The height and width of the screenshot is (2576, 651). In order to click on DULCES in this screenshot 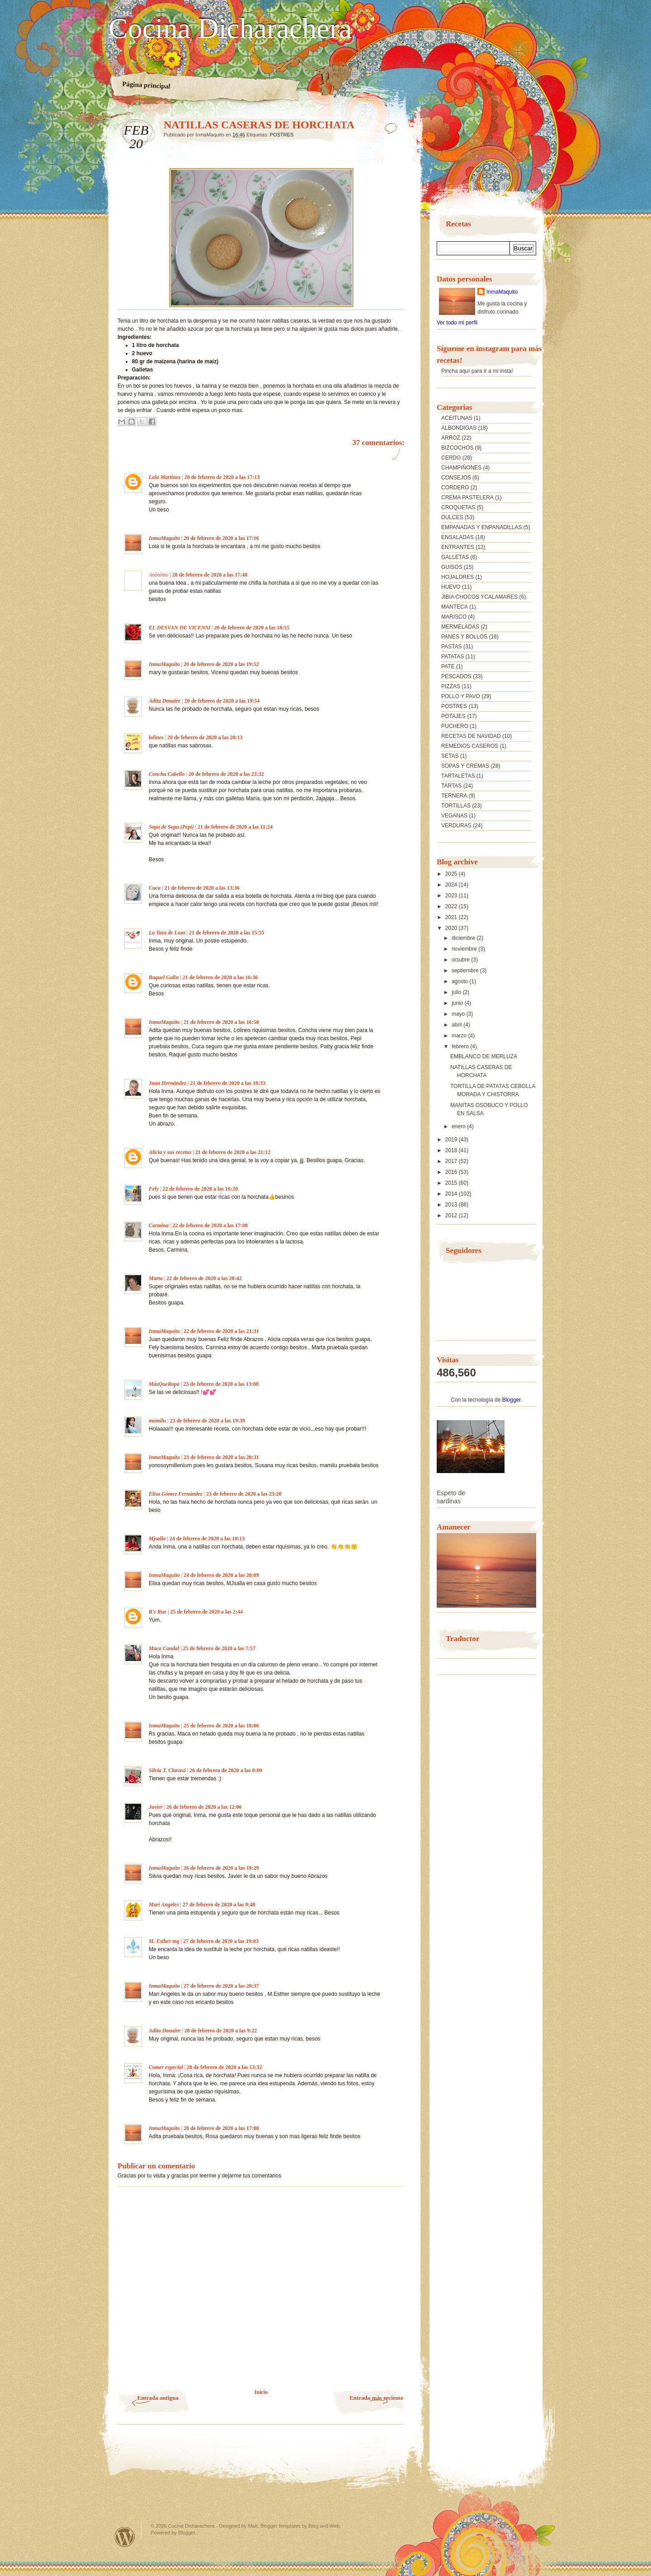, I will do `click(452, 517)`.